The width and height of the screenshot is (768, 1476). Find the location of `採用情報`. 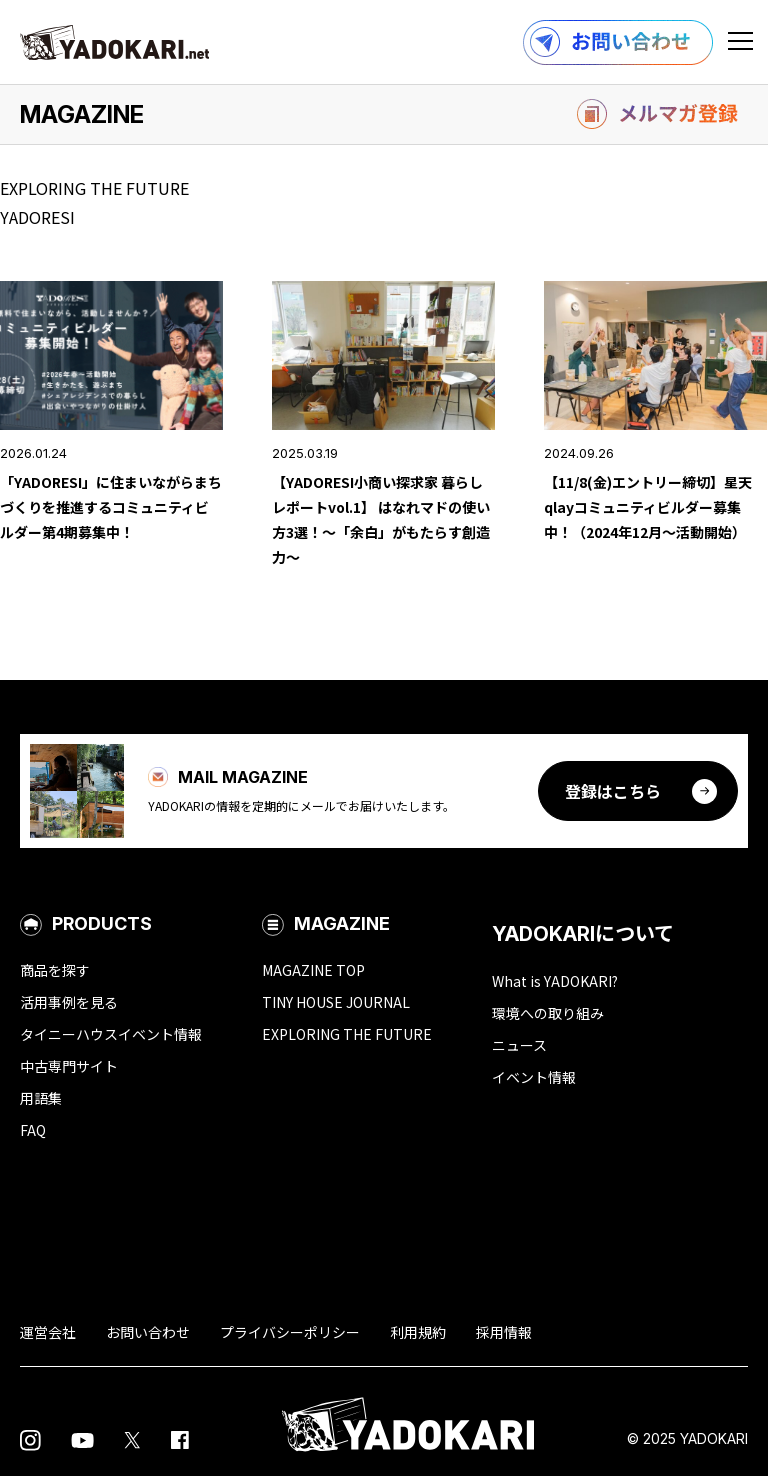

採用情報 is located at coordinates (504, 1332).